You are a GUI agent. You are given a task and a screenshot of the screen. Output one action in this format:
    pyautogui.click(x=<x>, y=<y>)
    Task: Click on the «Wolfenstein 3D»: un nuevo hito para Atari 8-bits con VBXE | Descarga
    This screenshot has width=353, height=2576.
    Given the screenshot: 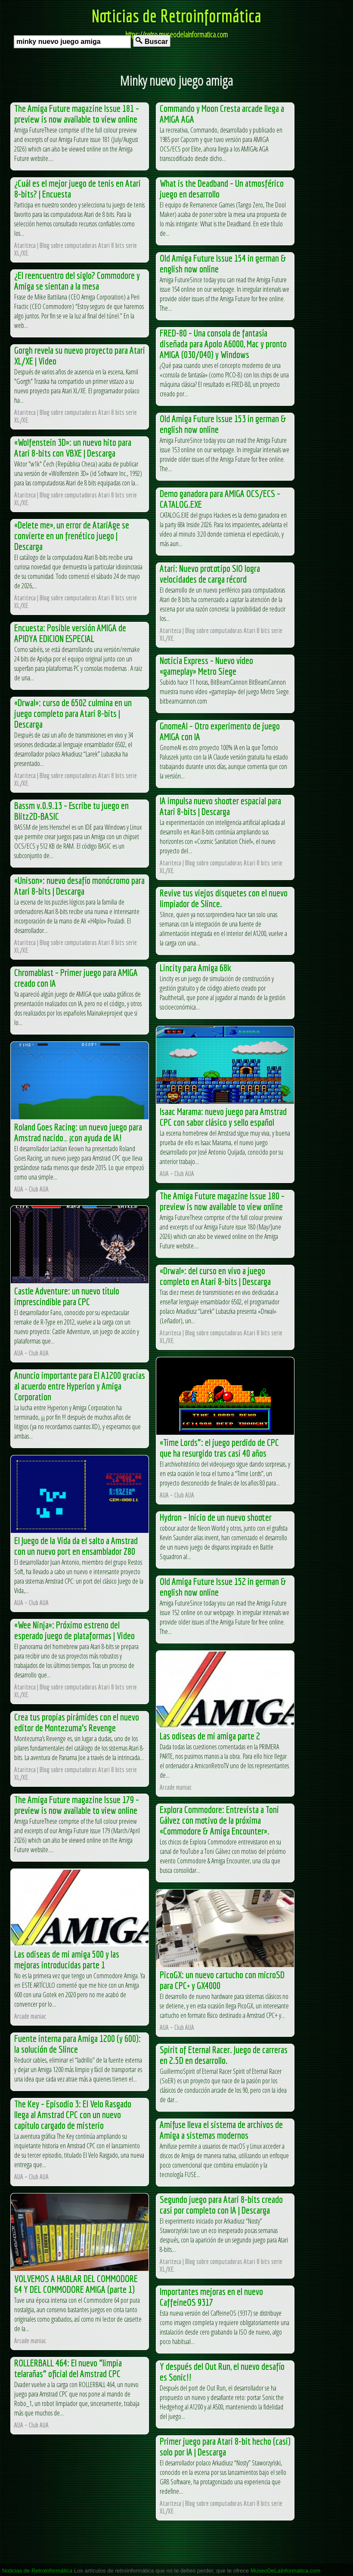 What is the action you would take?
    pyautogui.click(x=72, y=447)
    